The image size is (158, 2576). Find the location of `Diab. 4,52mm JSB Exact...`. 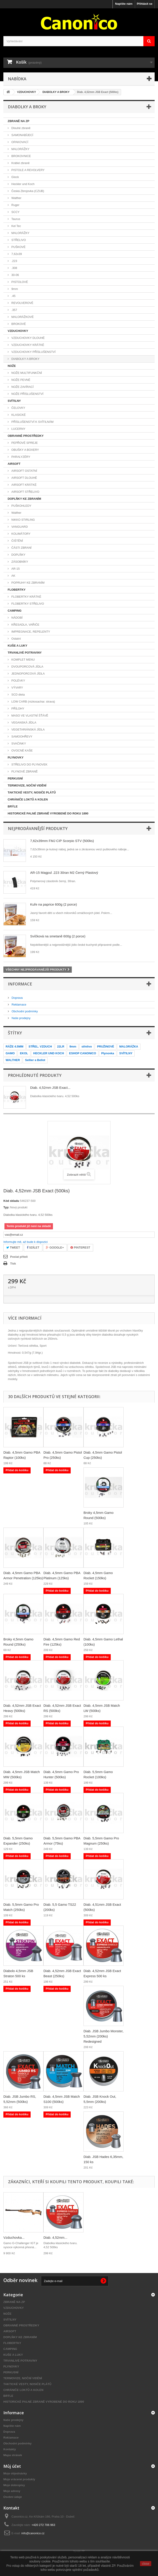

Diab. 4,52mm JSB Exact... is located at coordinates (50, 1087).